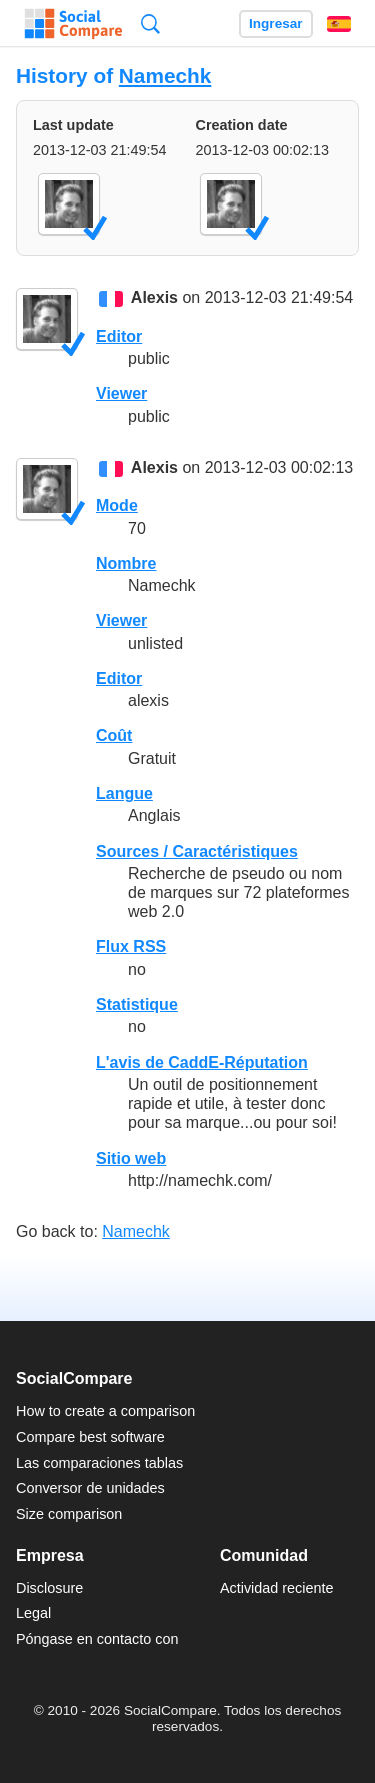  Describe the element at coordinates (119, 336) in the screenshot. I see `Editor` at that location.